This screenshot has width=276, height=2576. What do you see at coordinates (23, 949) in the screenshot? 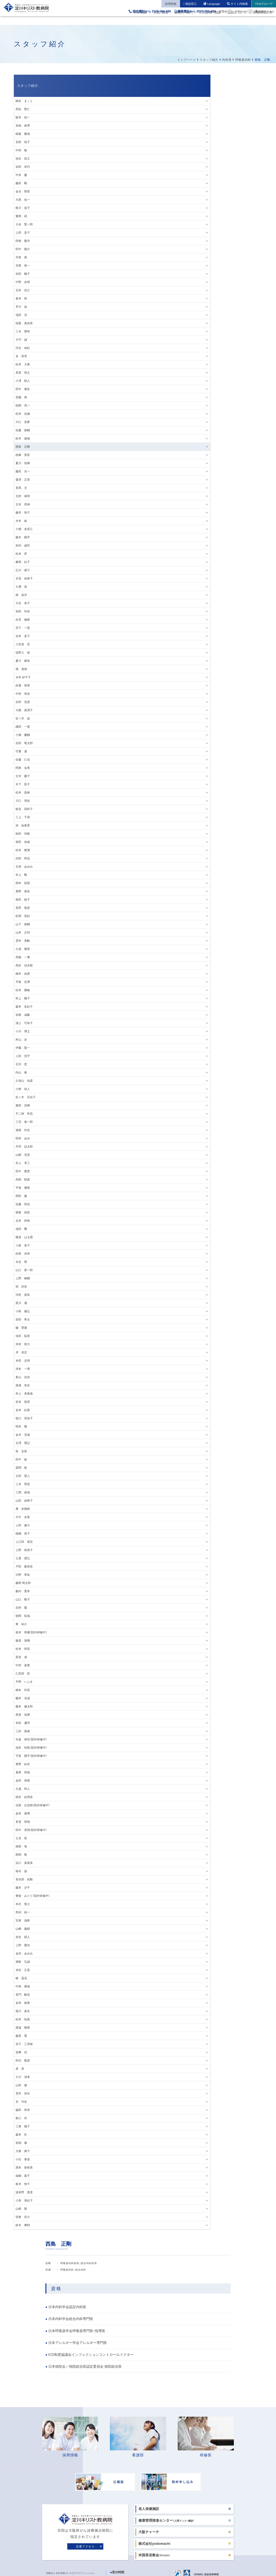
I see `久保 雅実` at bounding box center [23, 949].